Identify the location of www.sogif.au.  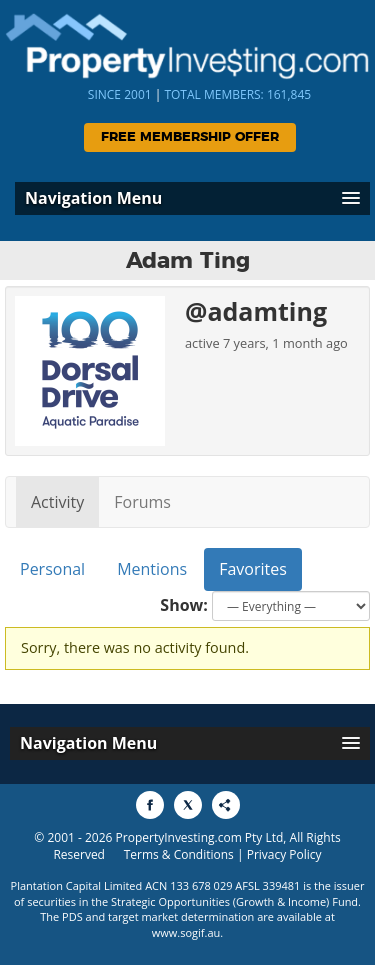
(186, 932).